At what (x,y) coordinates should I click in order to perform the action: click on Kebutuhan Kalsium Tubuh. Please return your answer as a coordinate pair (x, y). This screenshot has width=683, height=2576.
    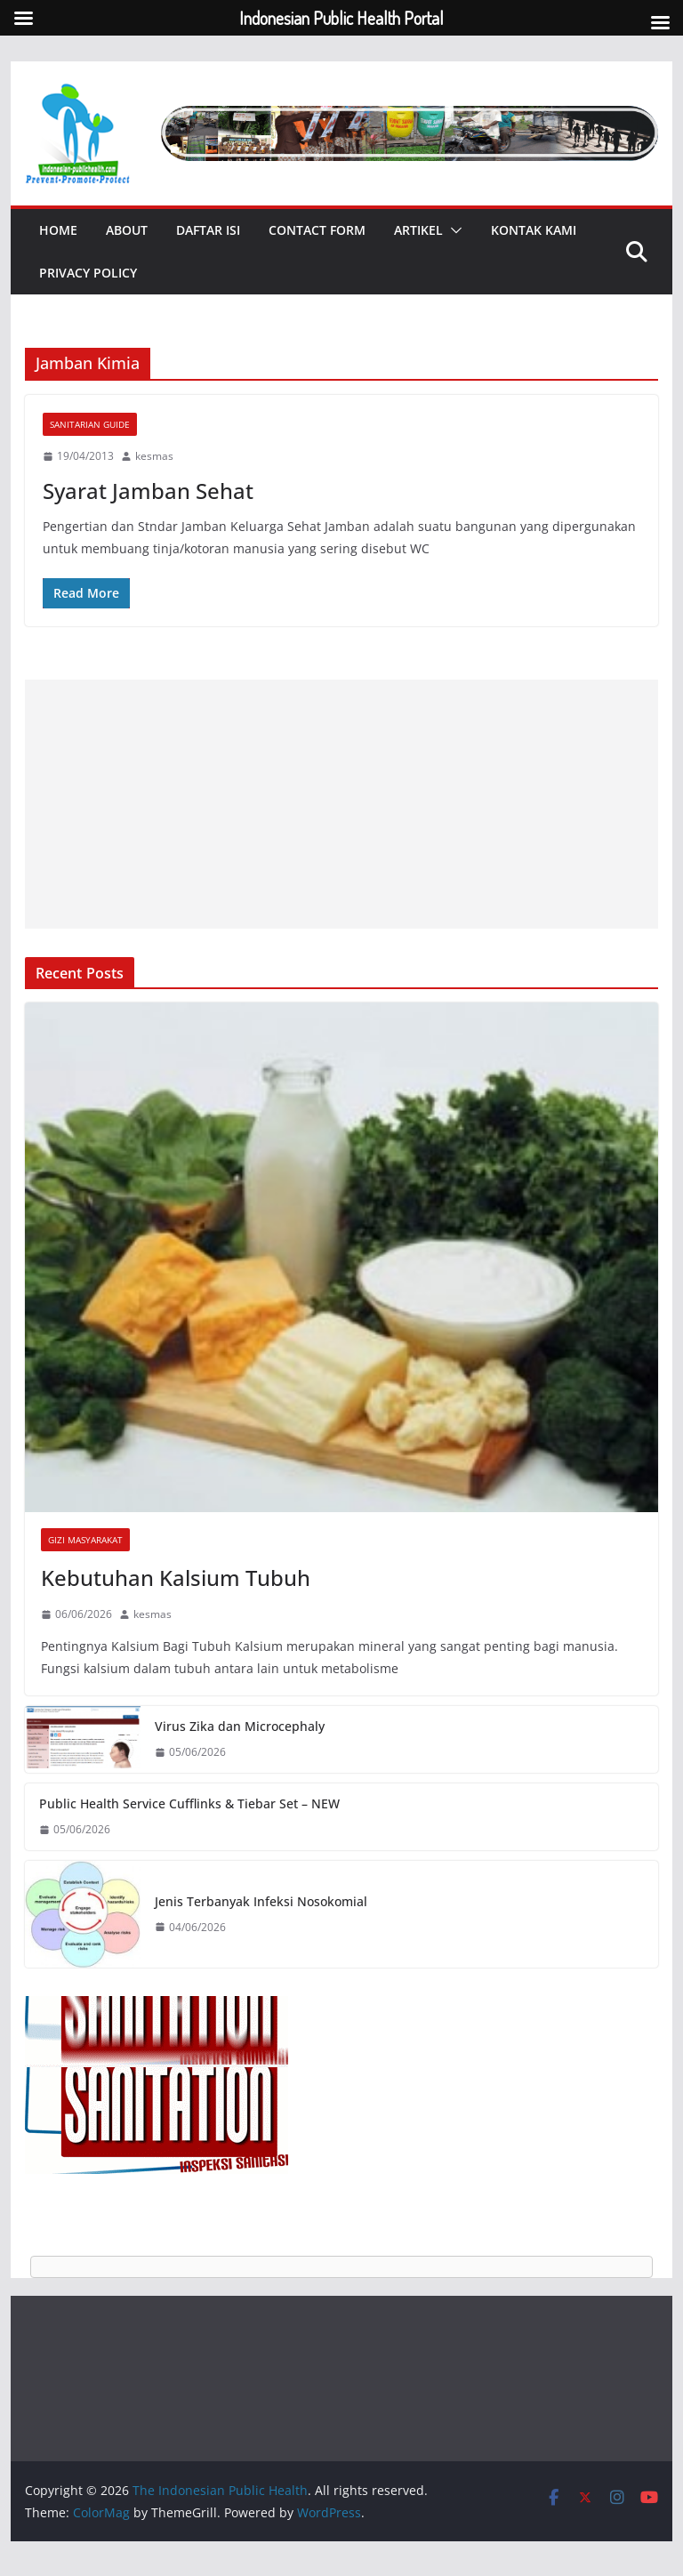
    Looking at the image, I should click on (175, 1577).